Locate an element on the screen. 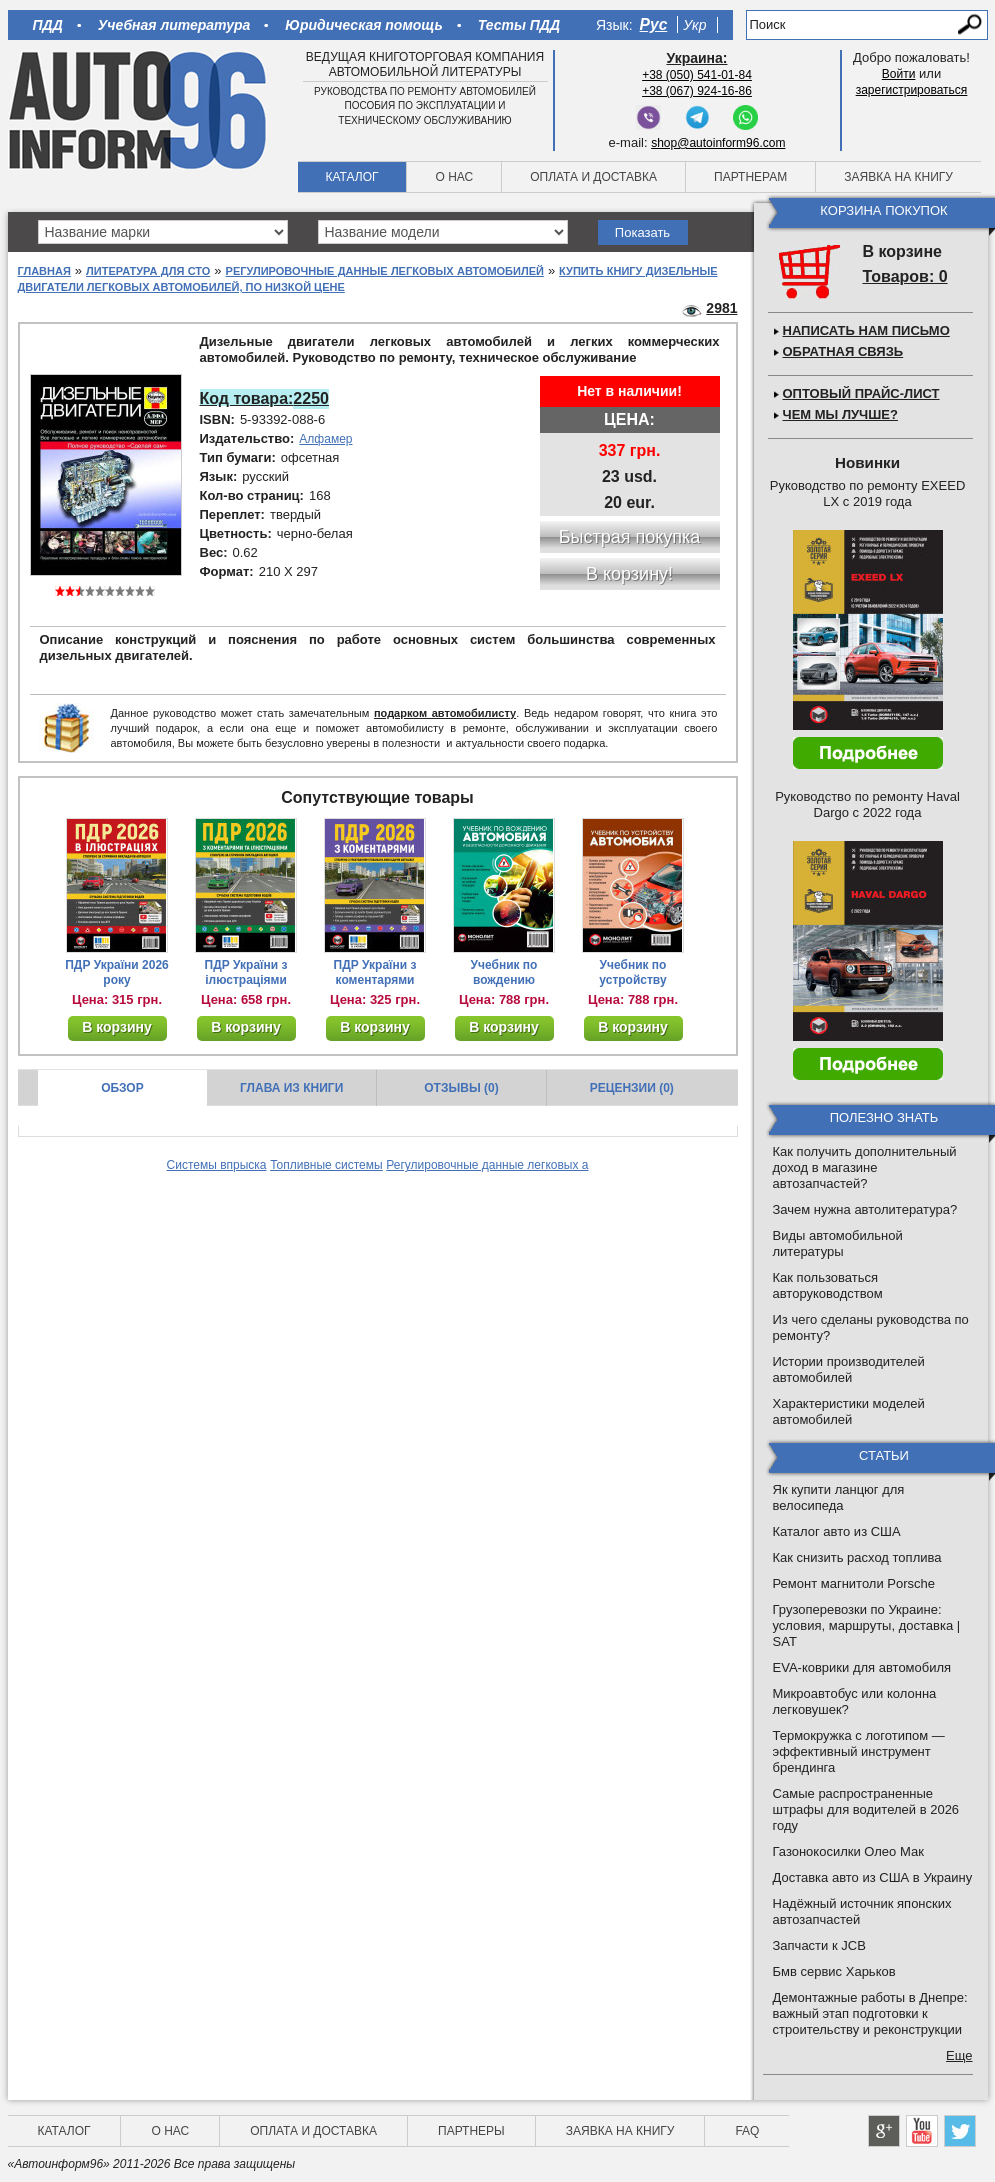 The image size is (995, 2182). Демонтажные работы в Днепре: важный этап подготовки к строительству и реконструкции is located at coordinates (870, 2013).